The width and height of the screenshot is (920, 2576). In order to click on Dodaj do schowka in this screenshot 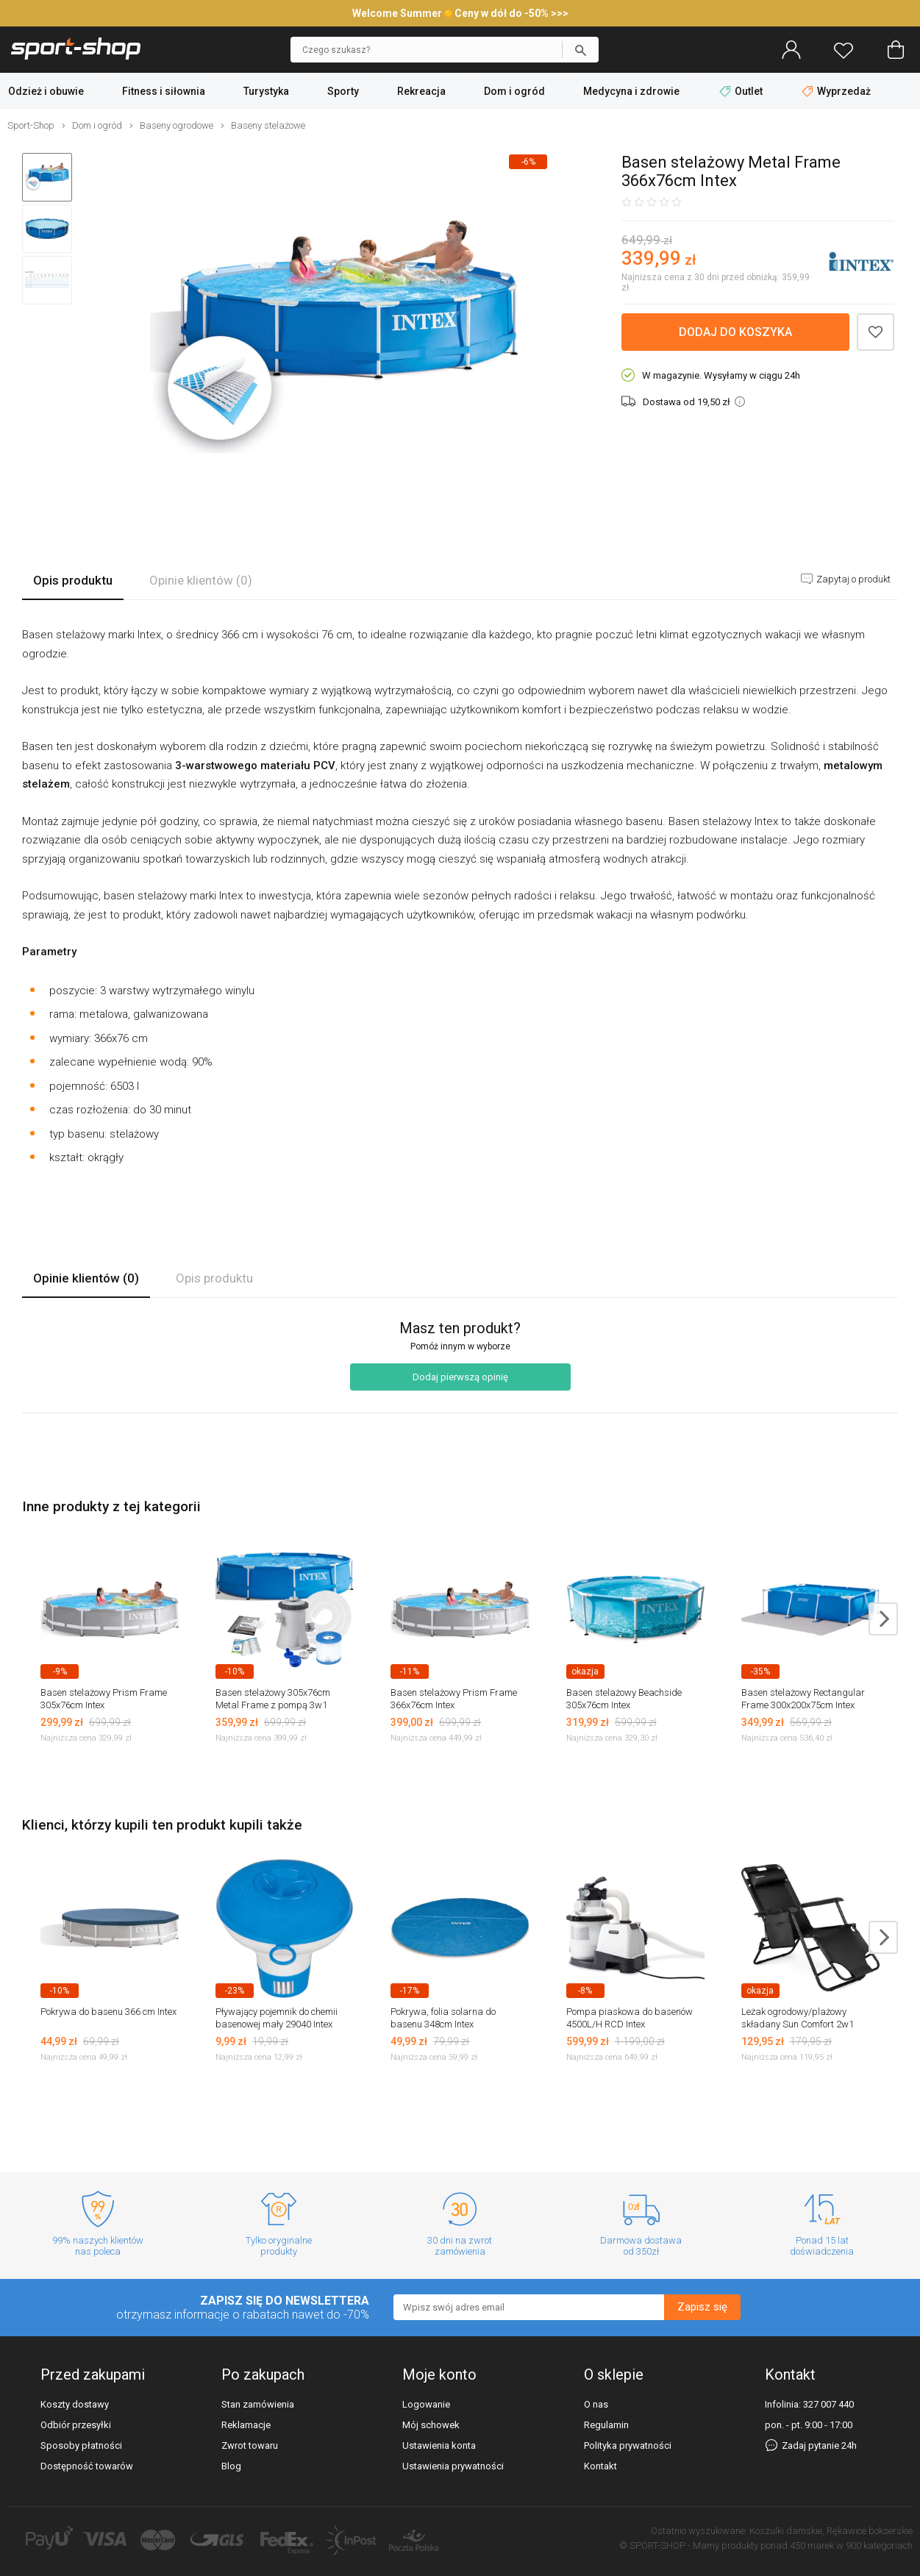, I will do `click(875, 332)`.